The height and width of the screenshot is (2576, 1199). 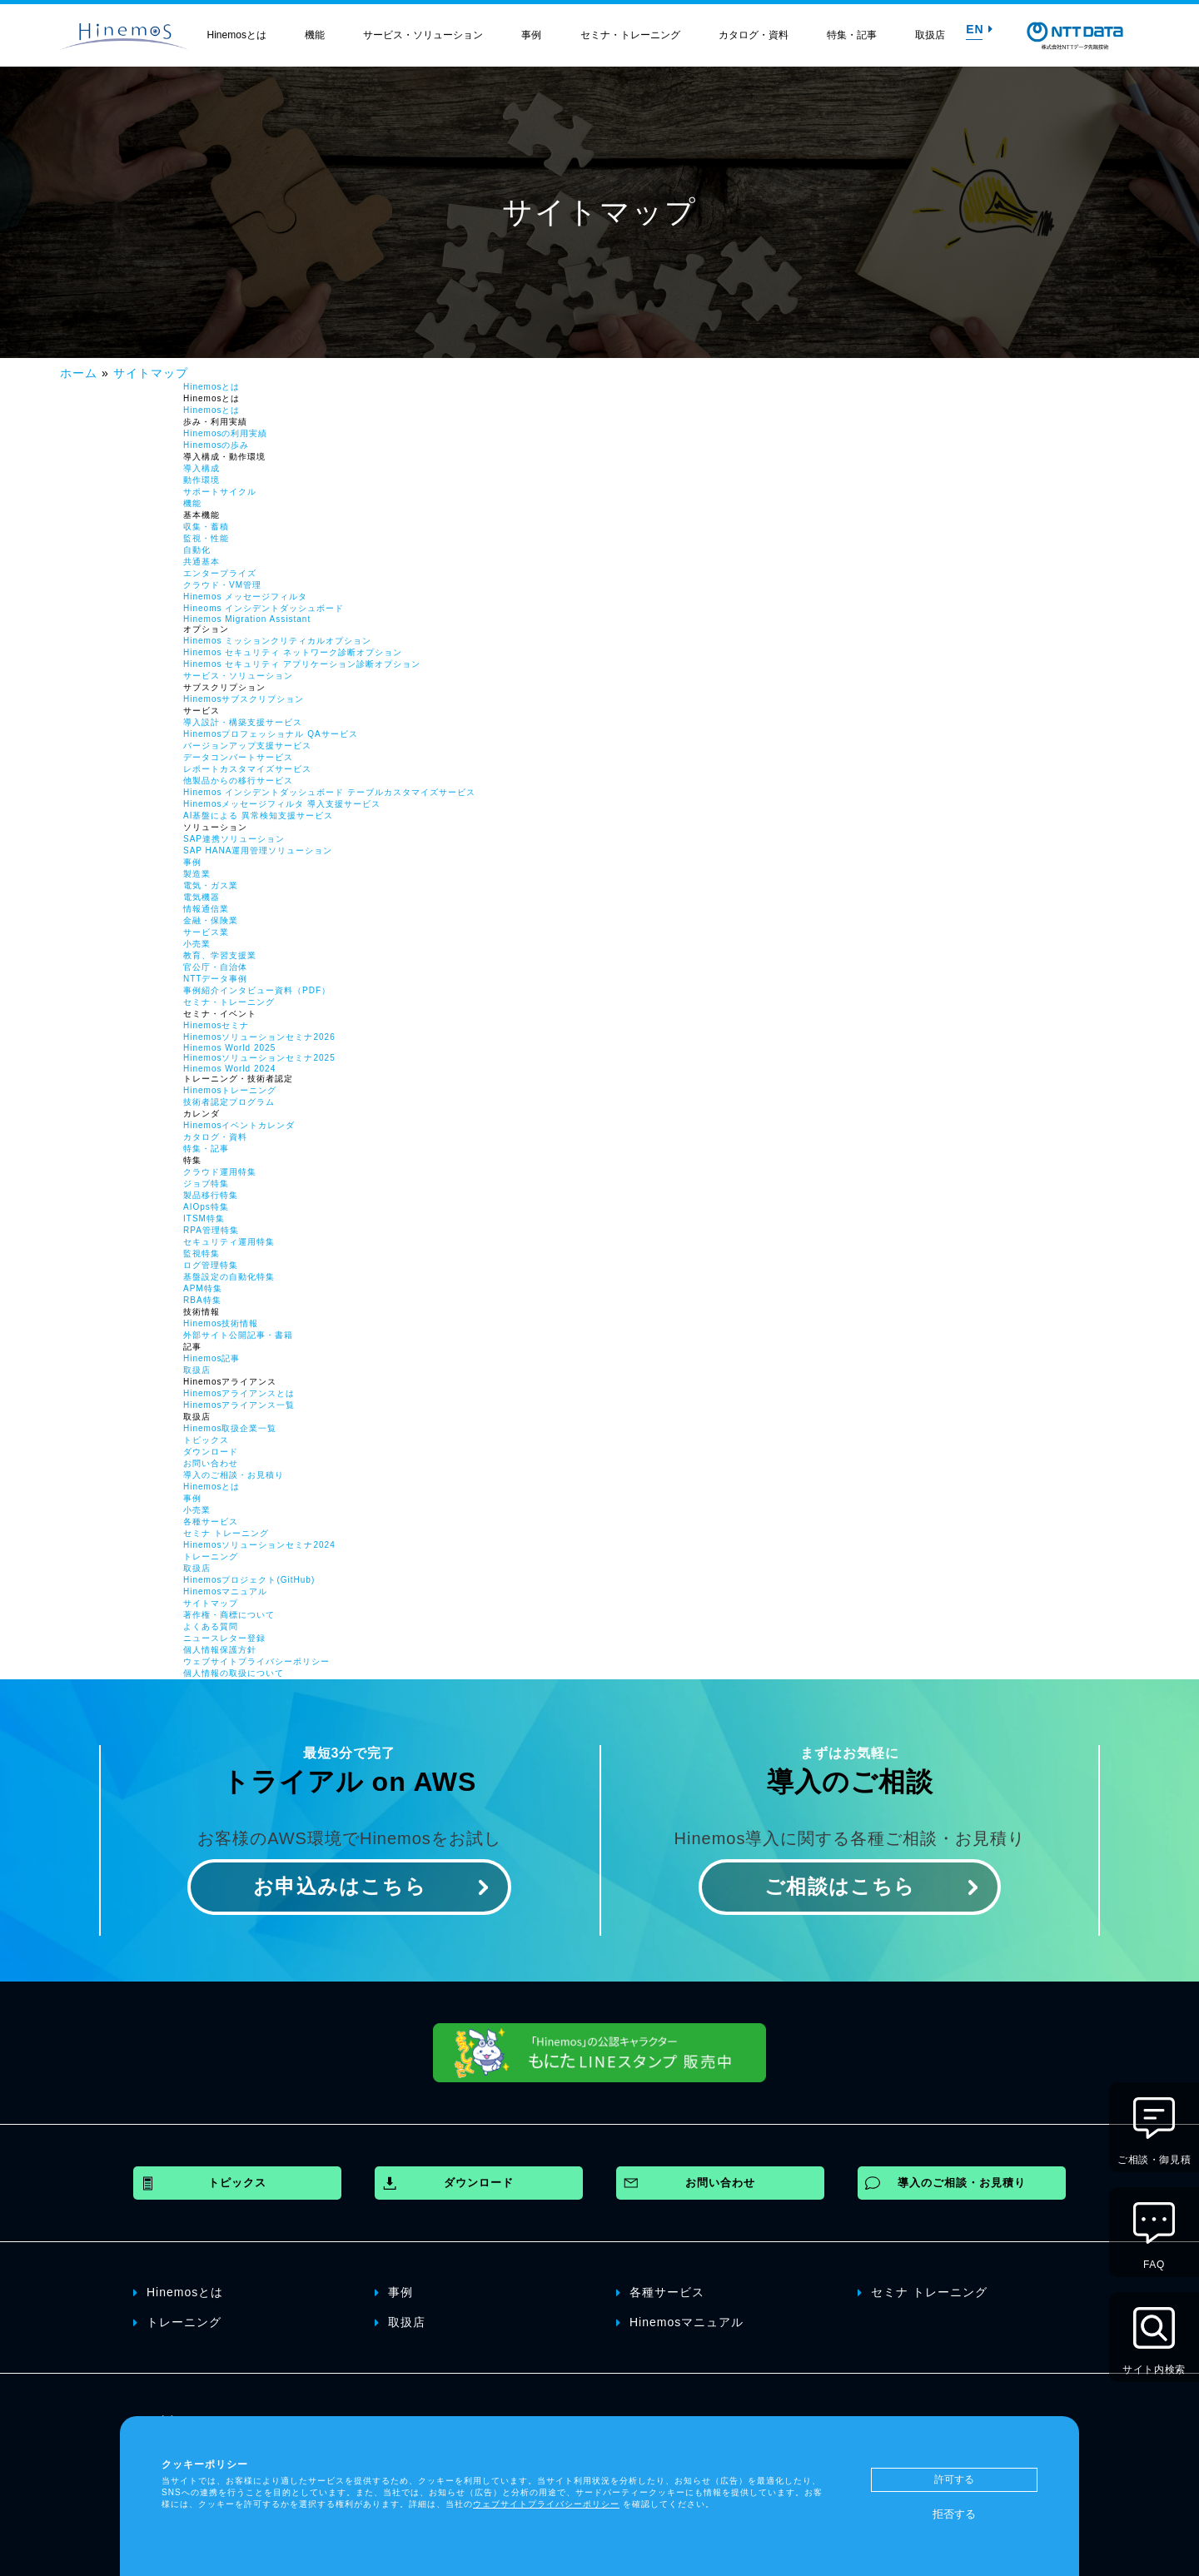 What do you see at coordinates (201, 480) in the screenshot?
I see `動作環境` at bounding box center [201, 480].